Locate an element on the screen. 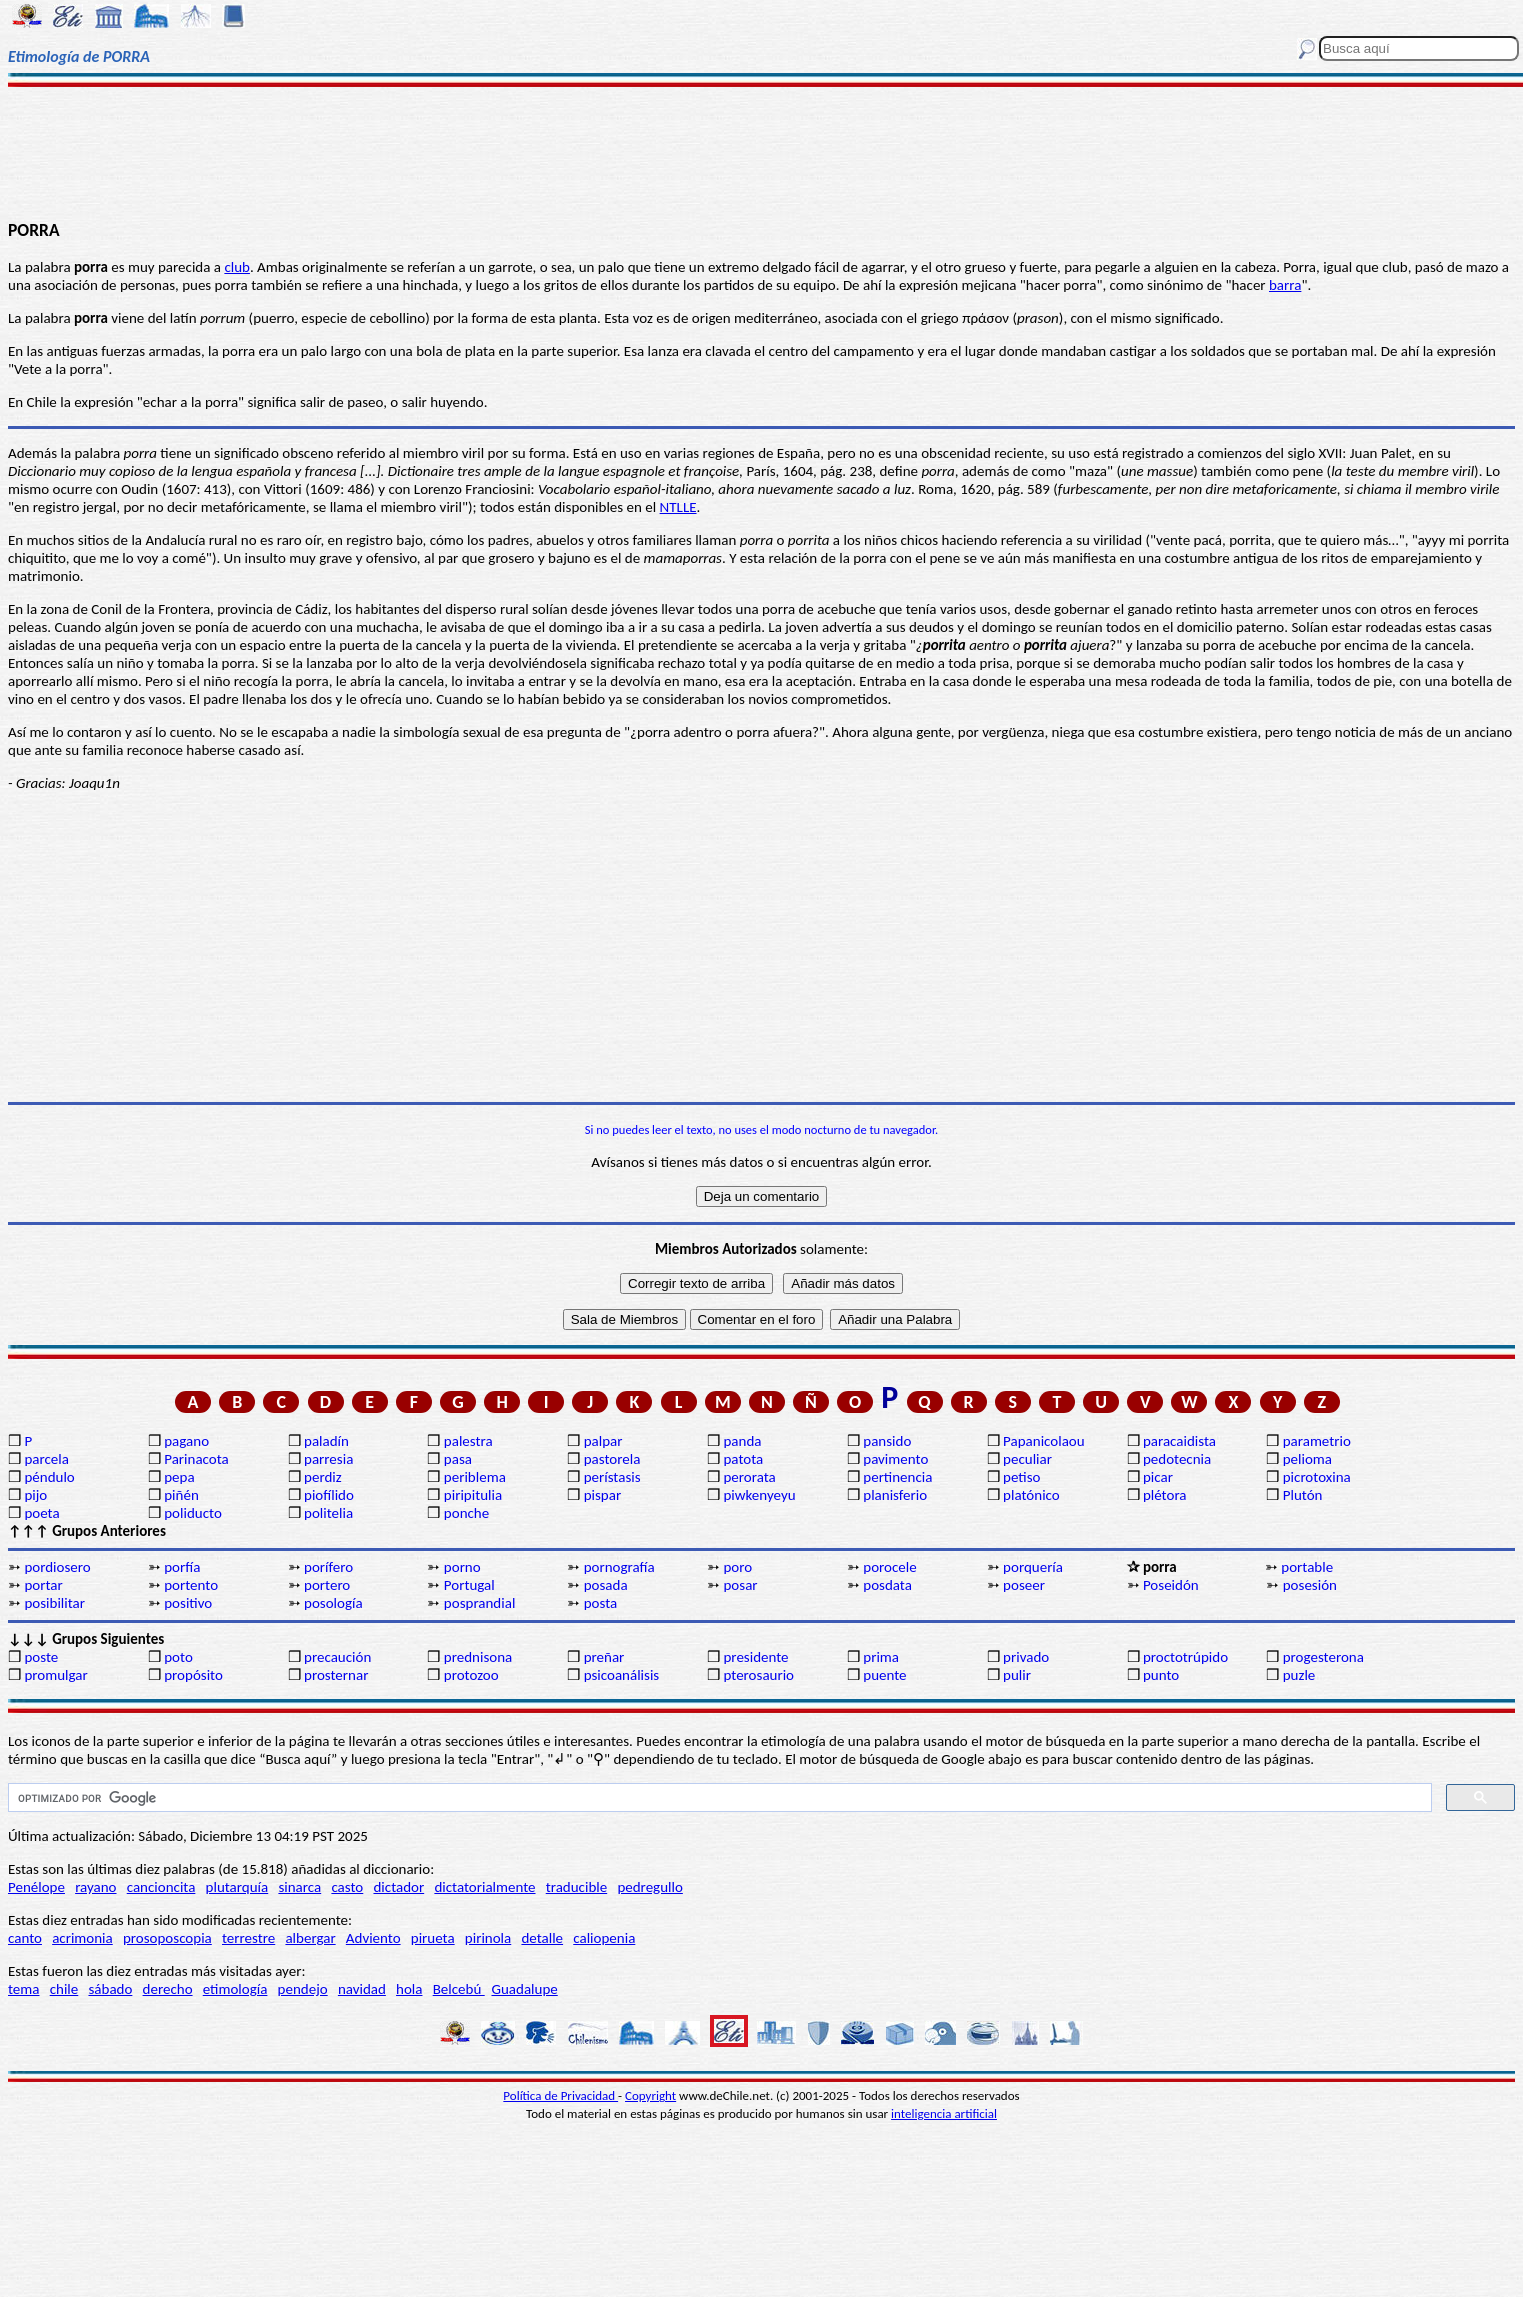  terrestre is located at coordinates (248, 1938).